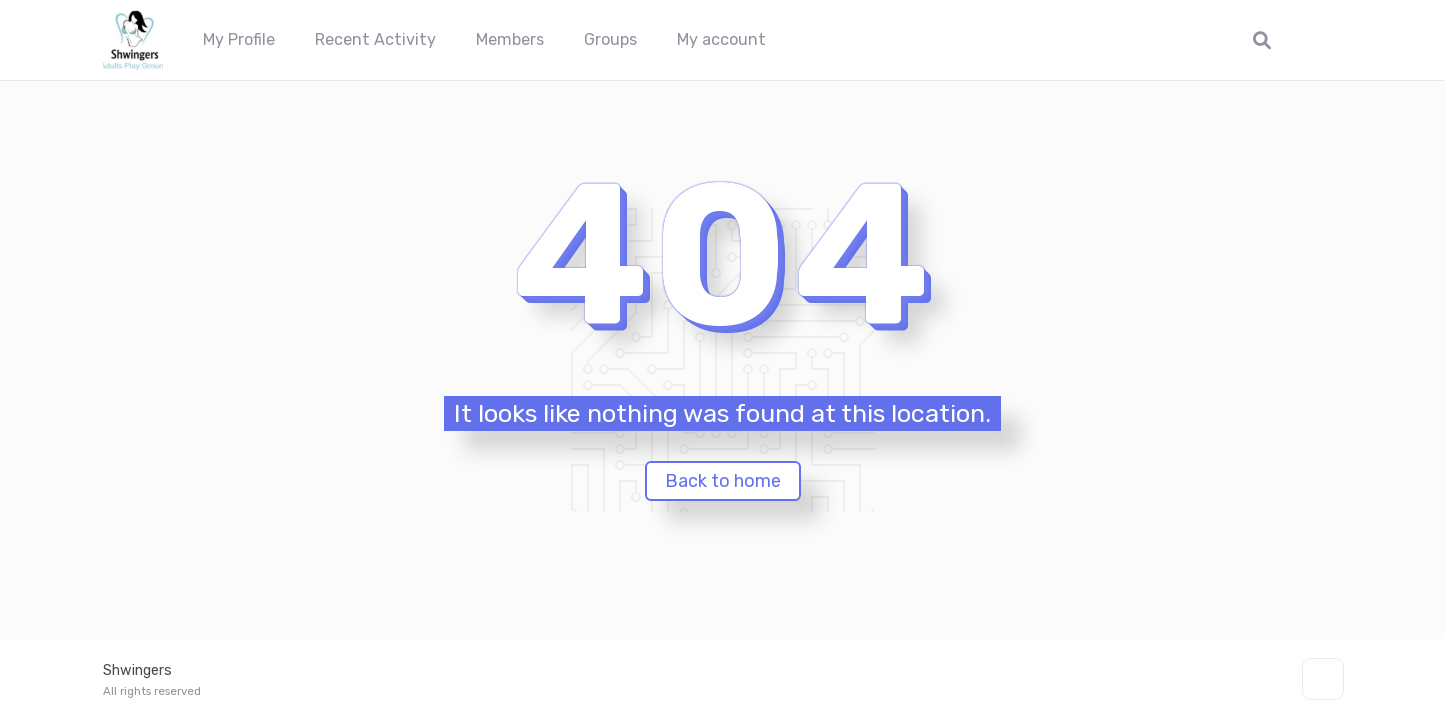 Image resolution: width=1445 pixels, height=720 pixels. I want to click on My account, so click(721, 39).